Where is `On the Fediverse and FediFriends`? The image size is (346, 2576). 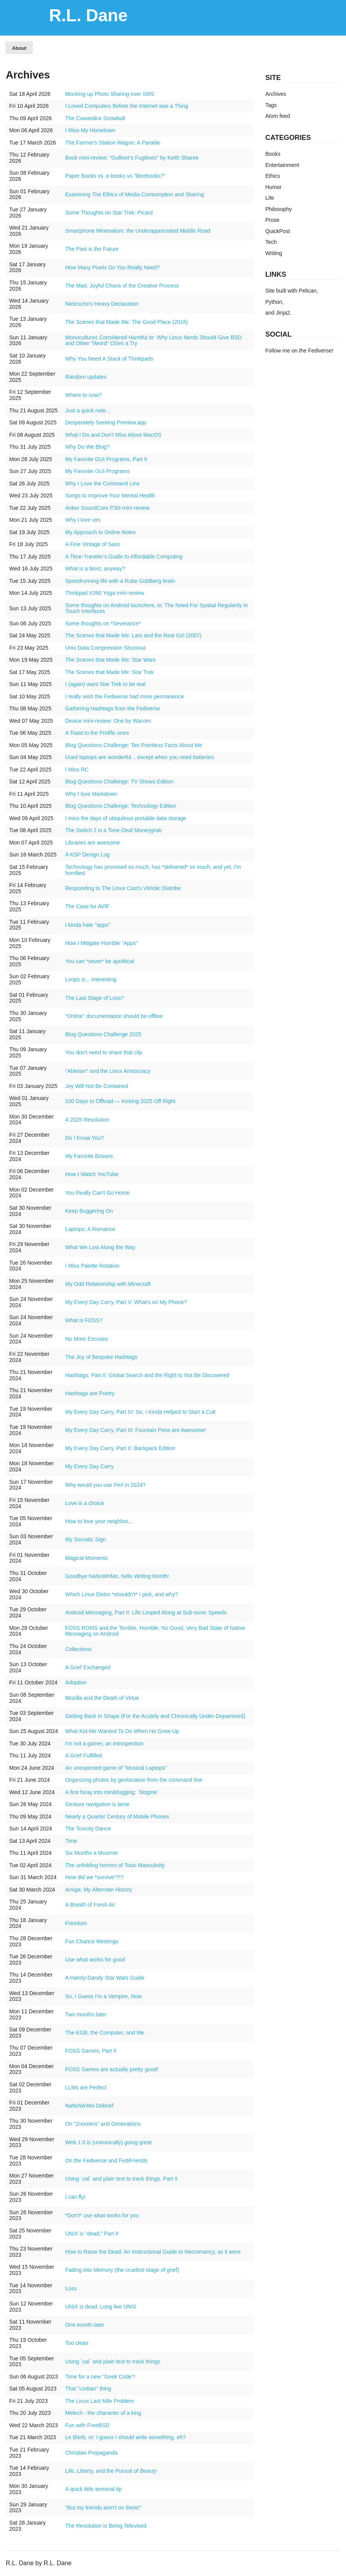 On the Fediverse and FediFriends is located at coordinates (106, 2160).